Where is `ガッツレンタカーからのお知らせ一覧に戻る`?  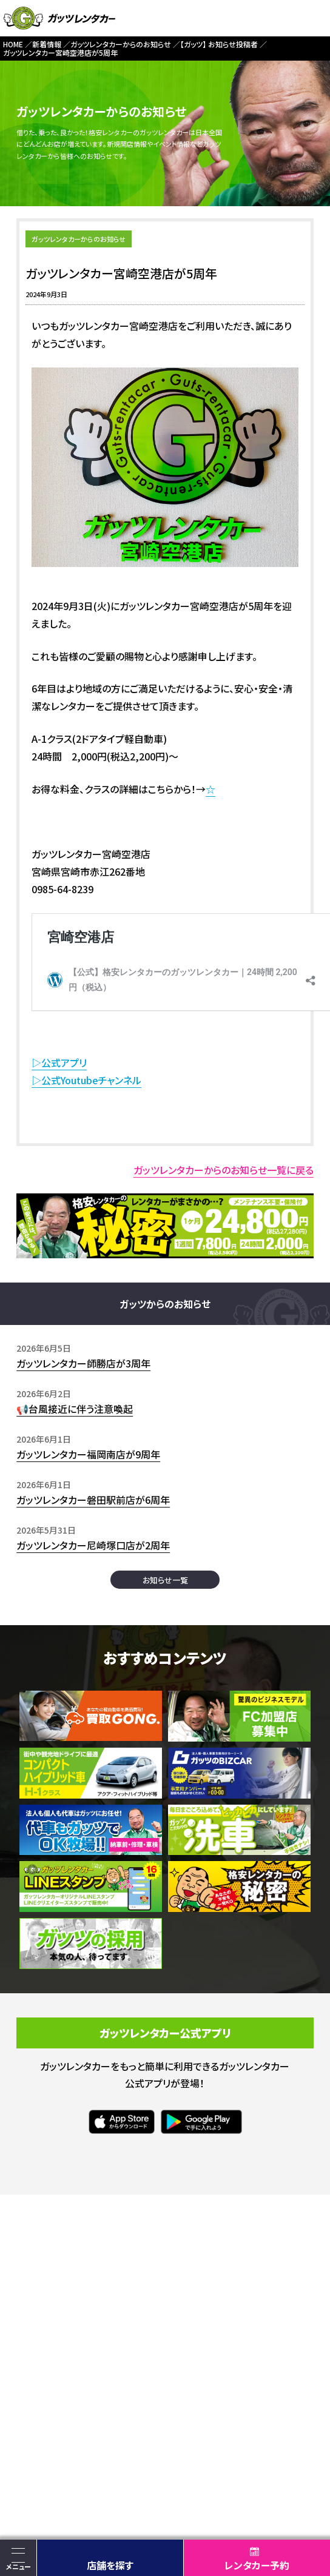
ガッツレンタカーからのお知らせ一覧に戻る is located at coordinates (223, 1169).